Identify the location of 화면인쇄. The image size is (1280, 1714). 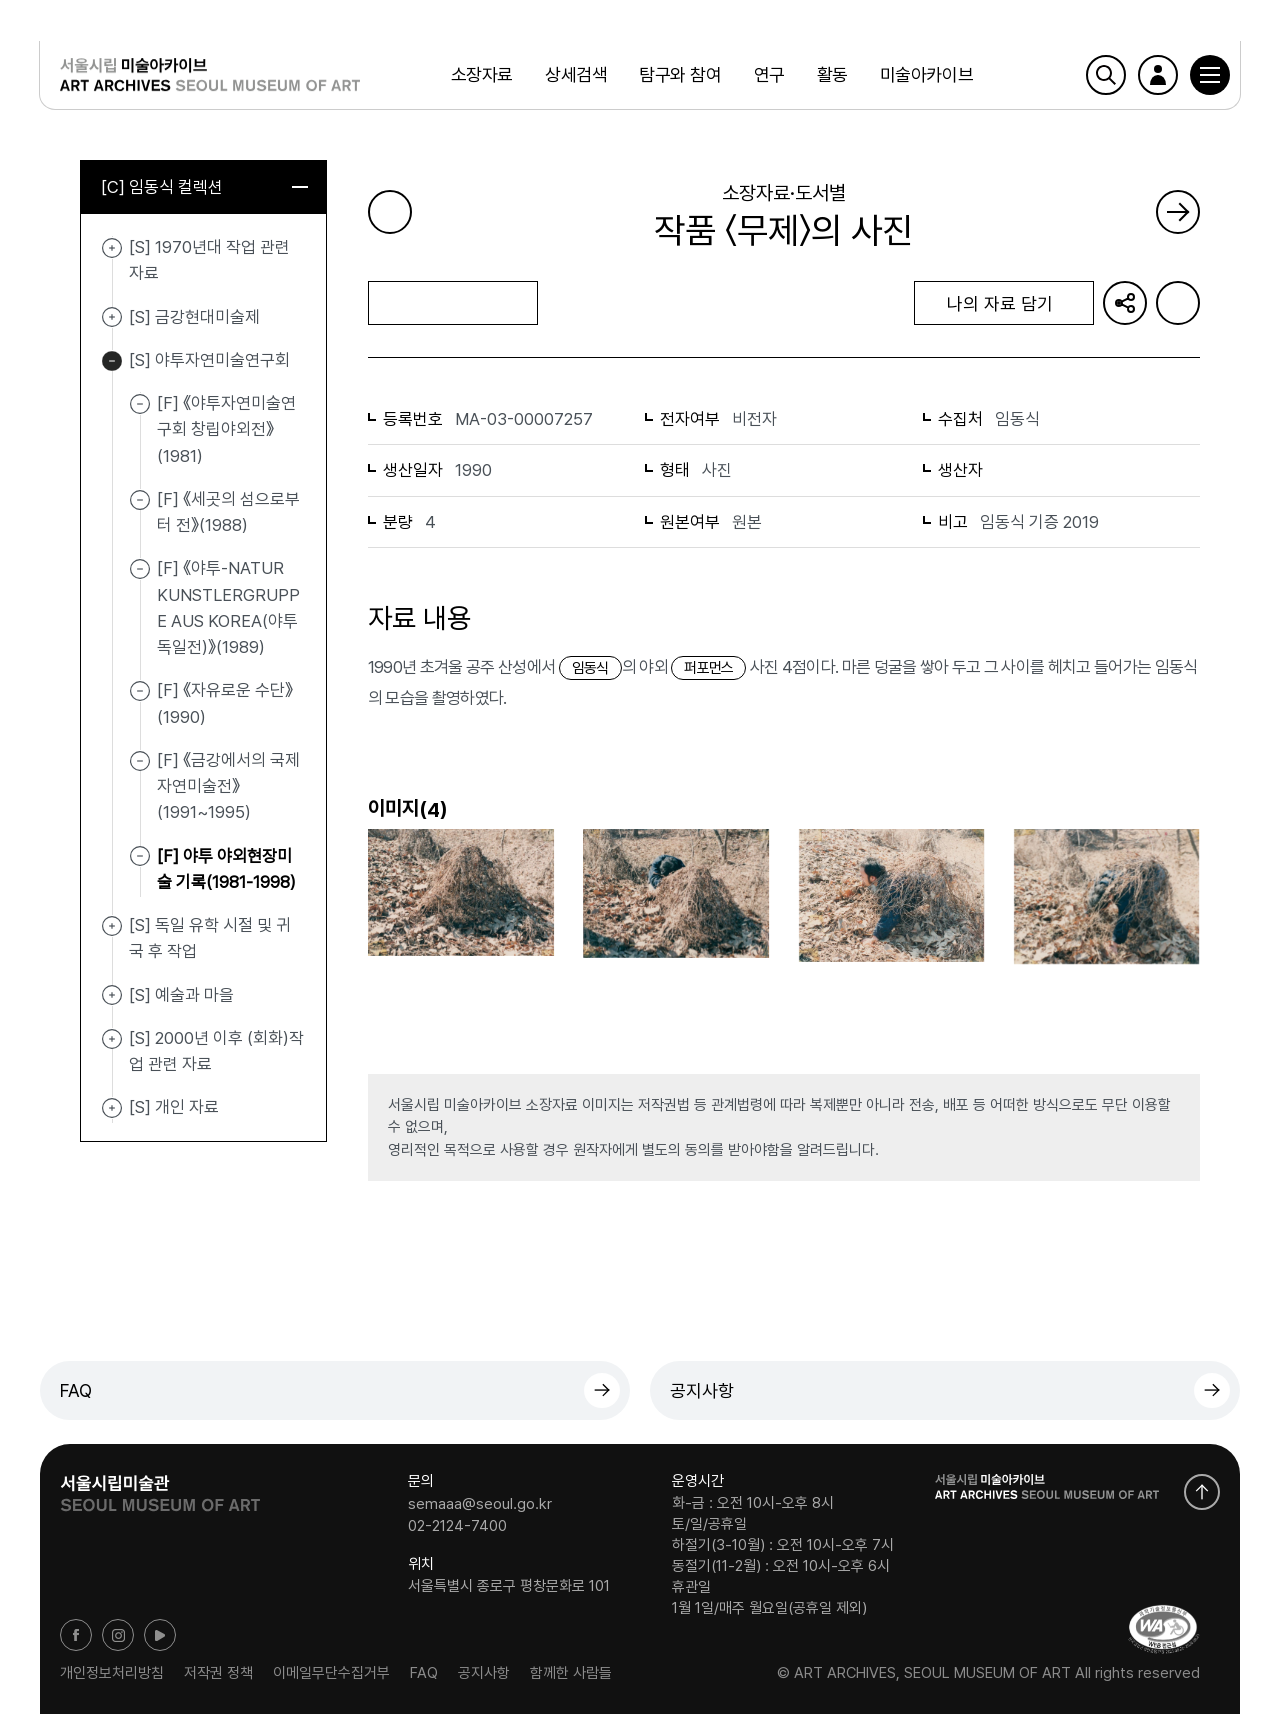
(1178, 303).